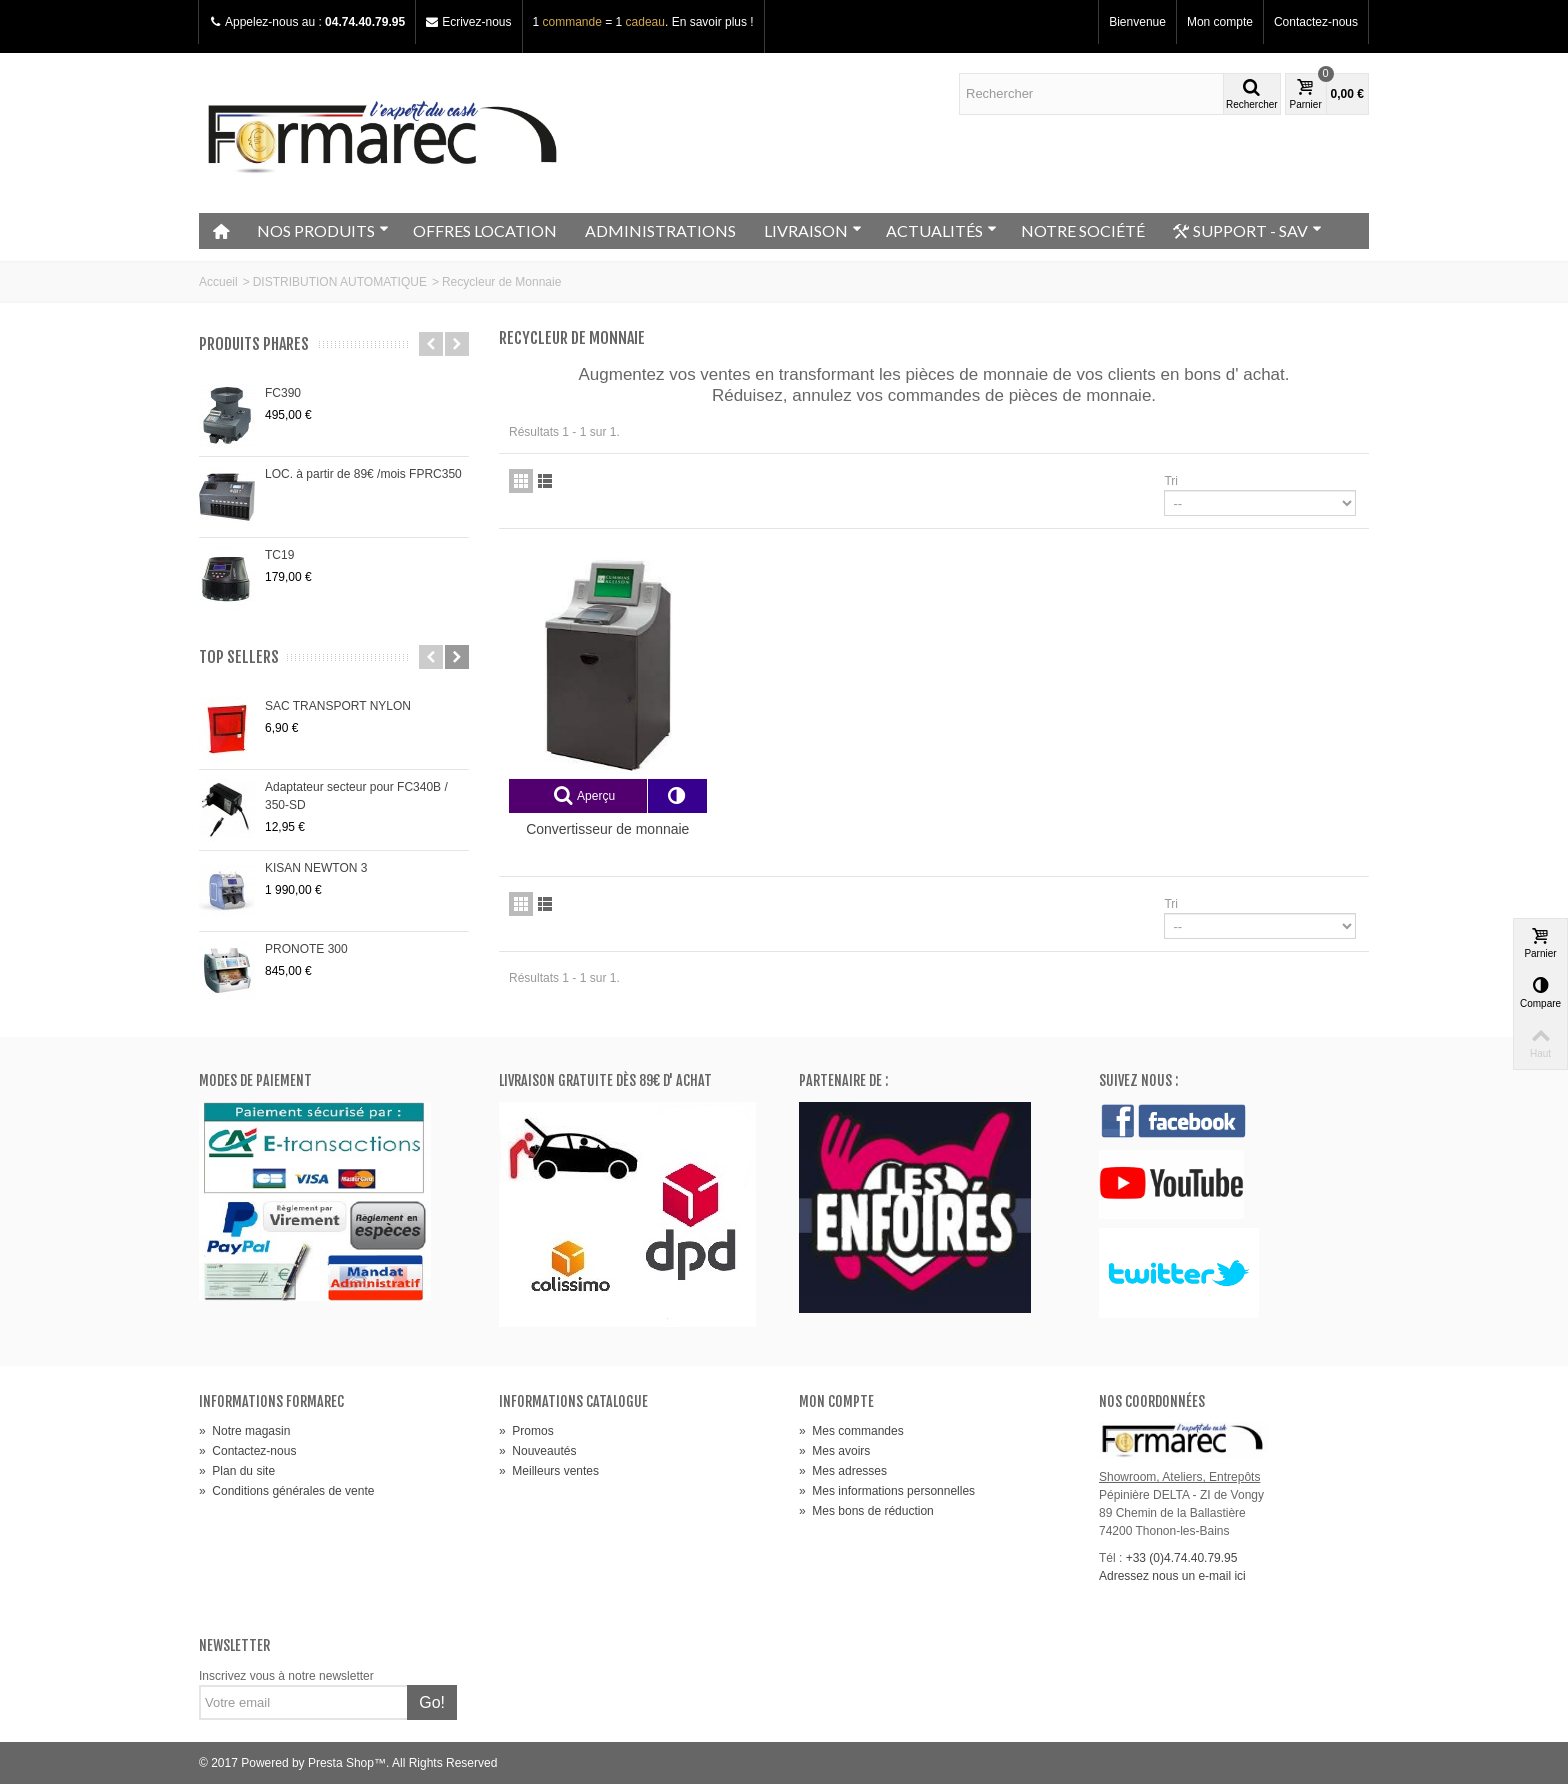 This screenshot has height=1784, width=1568. What do you see at coordinates (476, 22) in the screenshot?
I see `Ecrivez-nous` at bounding box center [476, 22].